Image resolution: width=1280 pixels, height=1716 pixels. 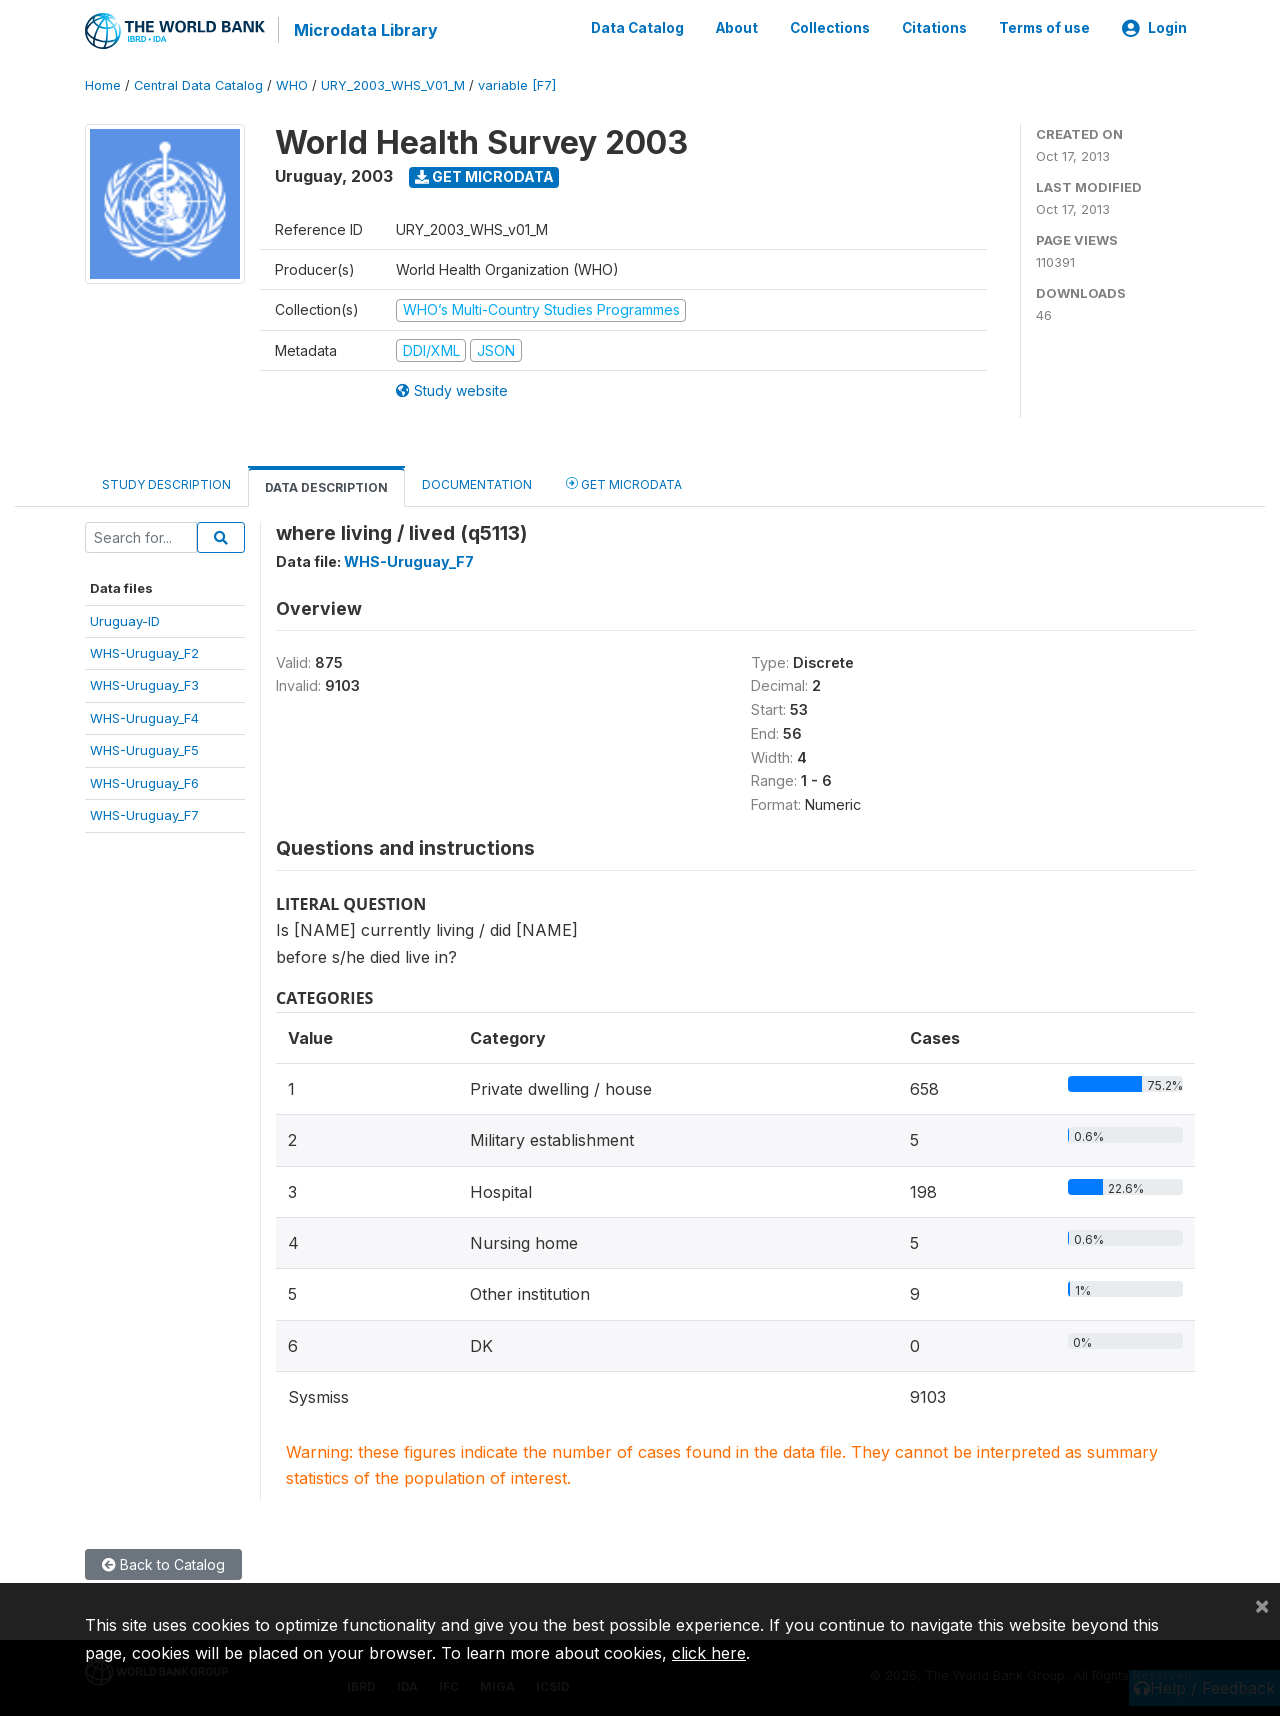 What do you see at coordinates (934, 28) in the screenshot?
I see `Citations` at bounding box center [934, 28].